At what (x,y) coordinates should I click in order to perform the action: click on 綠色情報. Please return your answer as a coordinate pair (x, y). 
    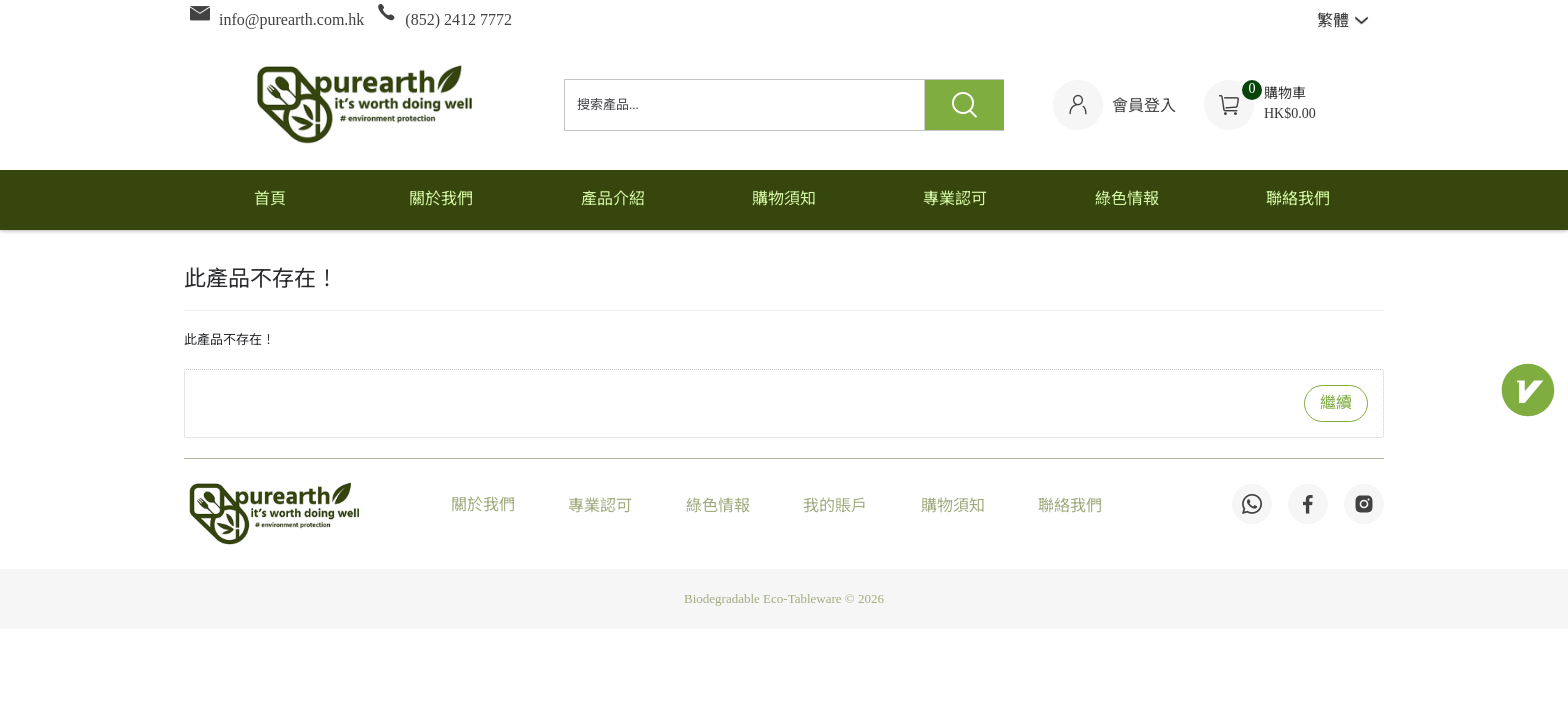
    Looking at the image, I should click on (718, 506).